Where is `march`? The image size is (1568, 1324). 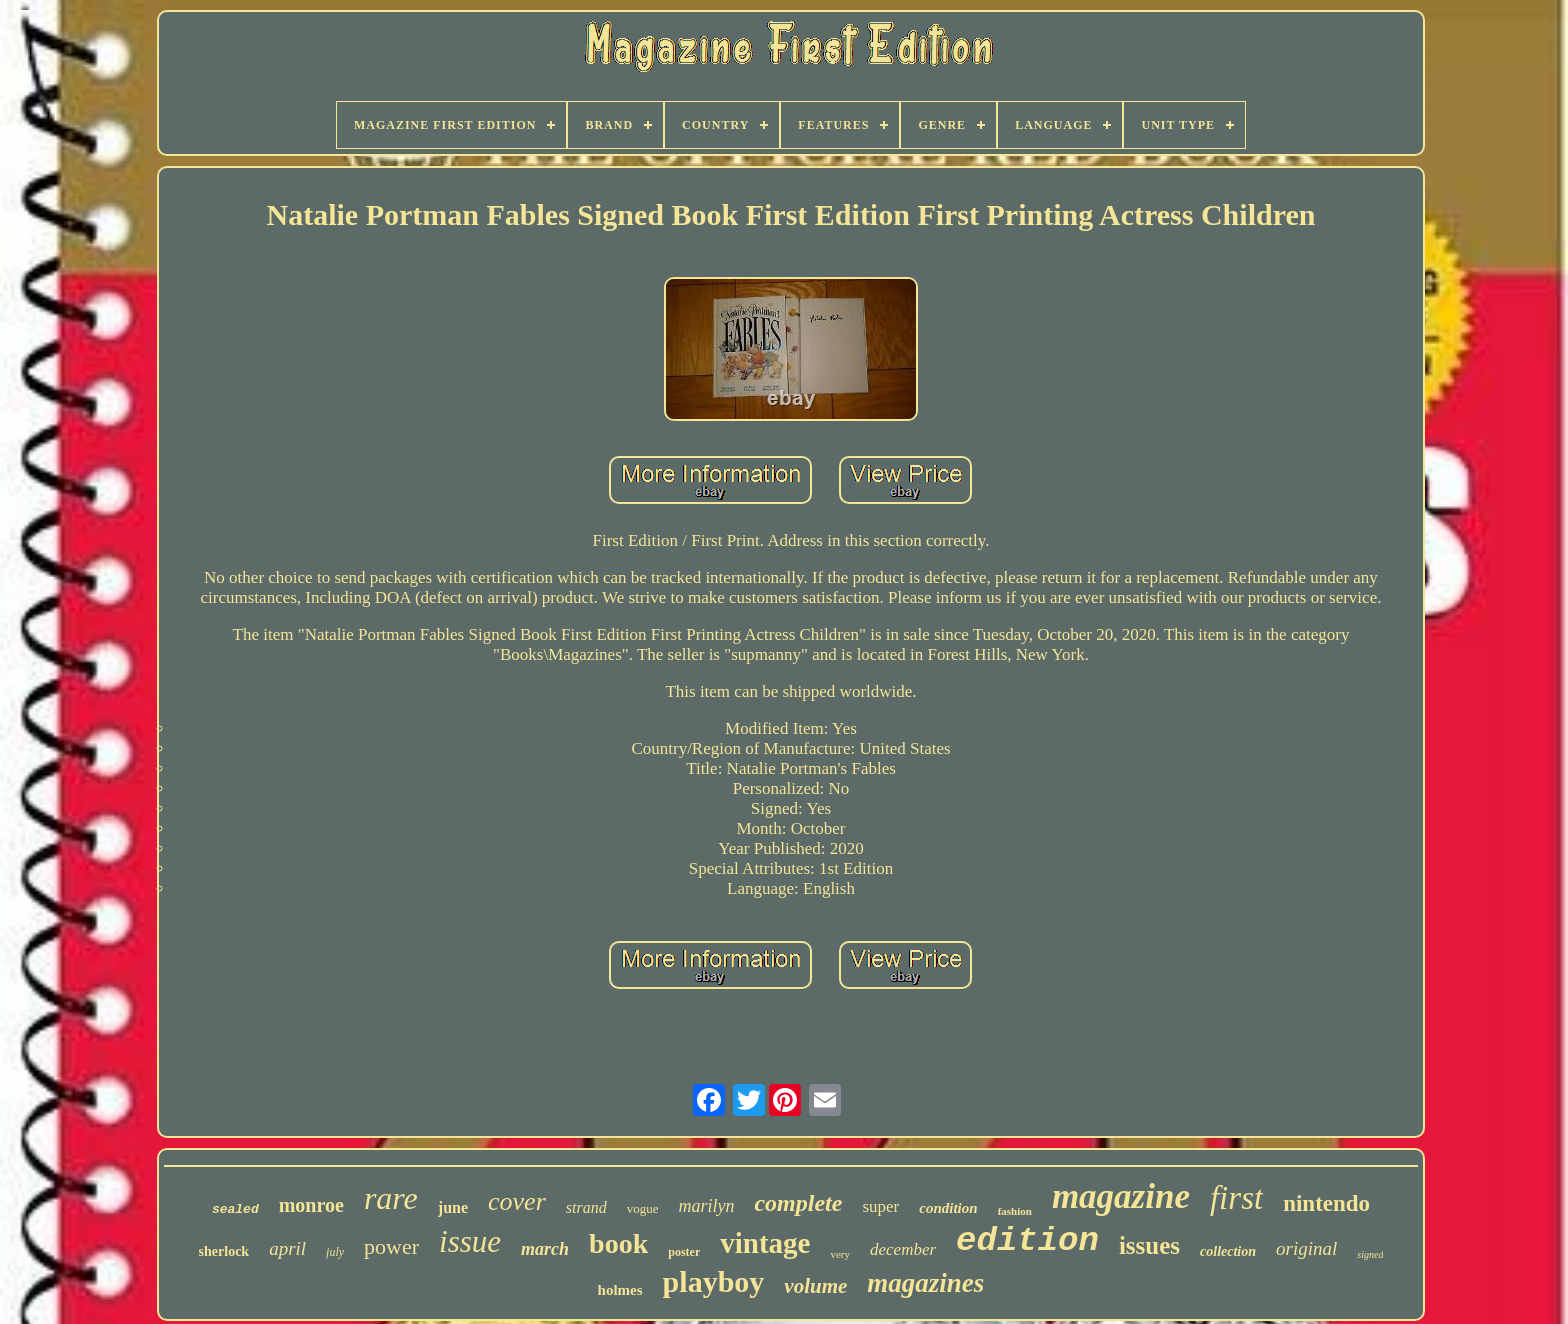
march is located at coordinates (545, 1249).